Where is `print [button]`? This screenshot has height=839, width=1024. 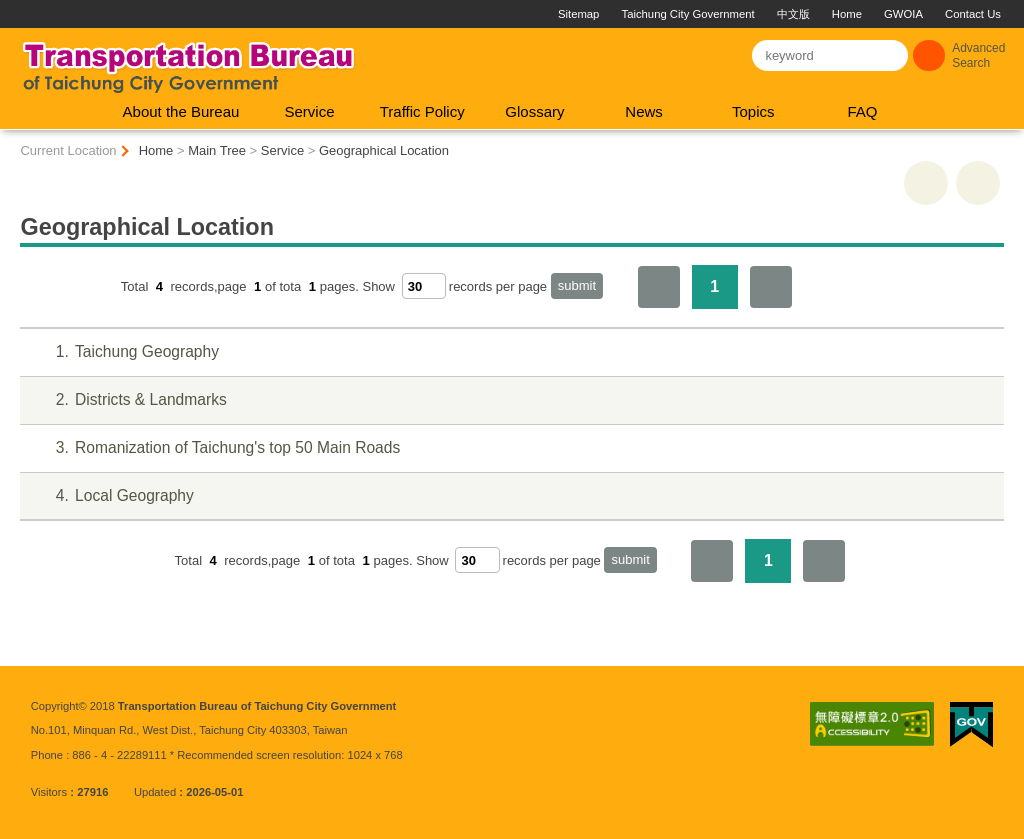 print [button] is located at coordinates (926, 183).